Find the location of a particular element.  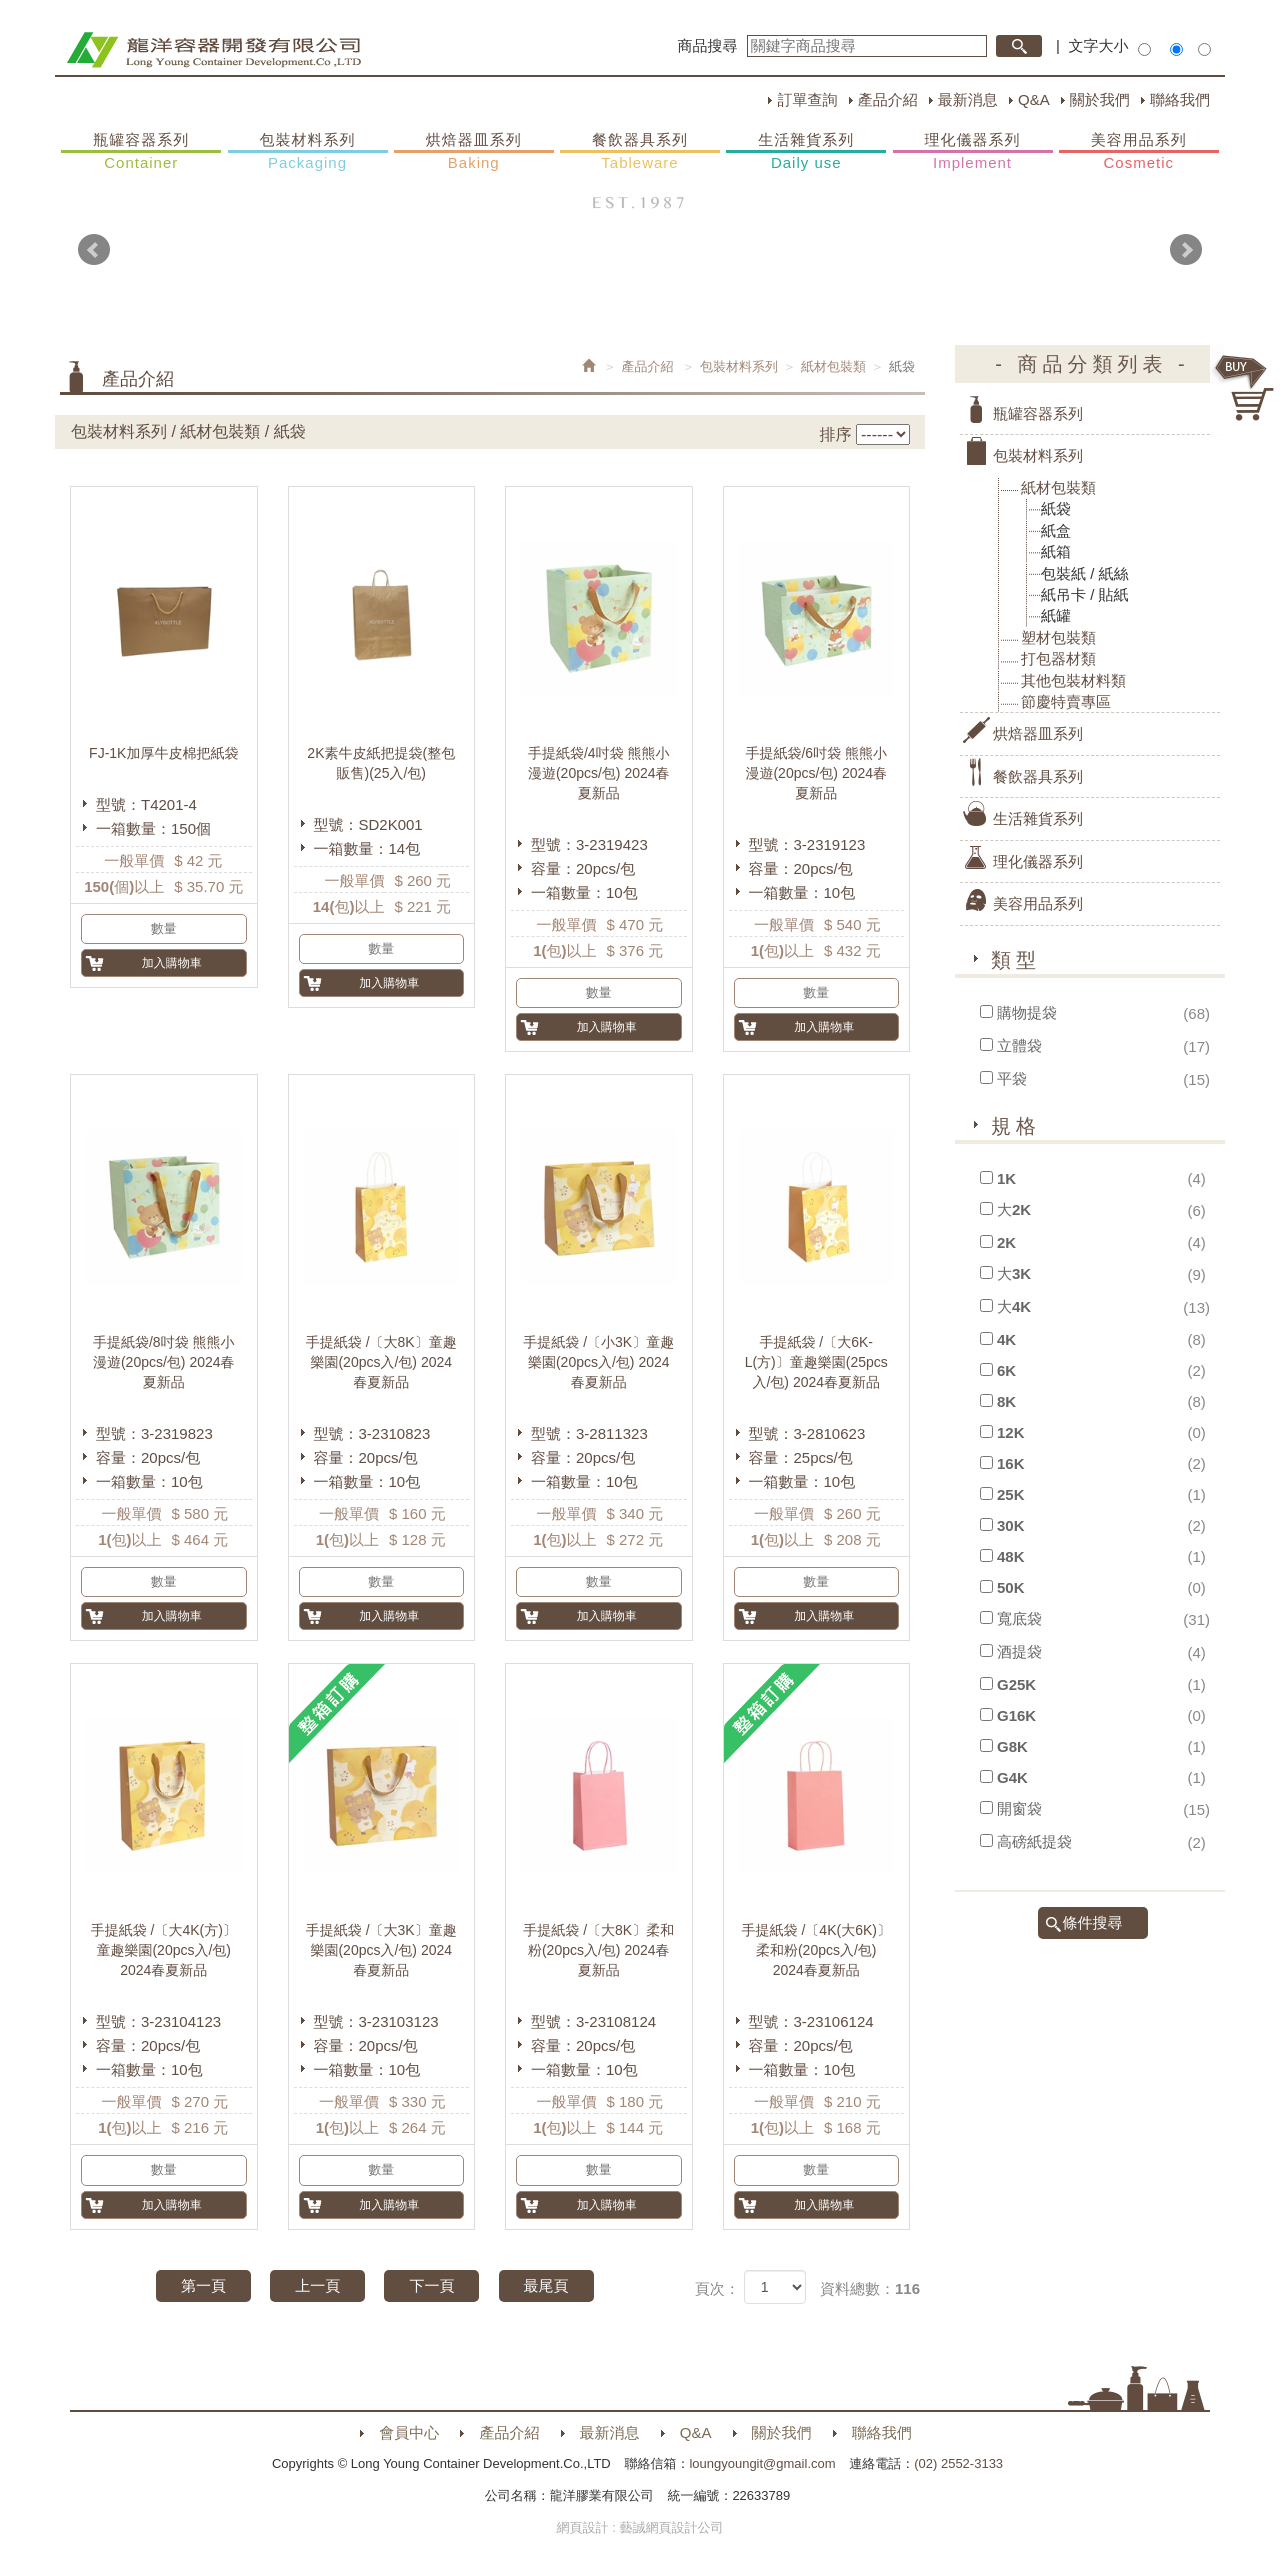

50K is located at coordinates (1011, 1587).